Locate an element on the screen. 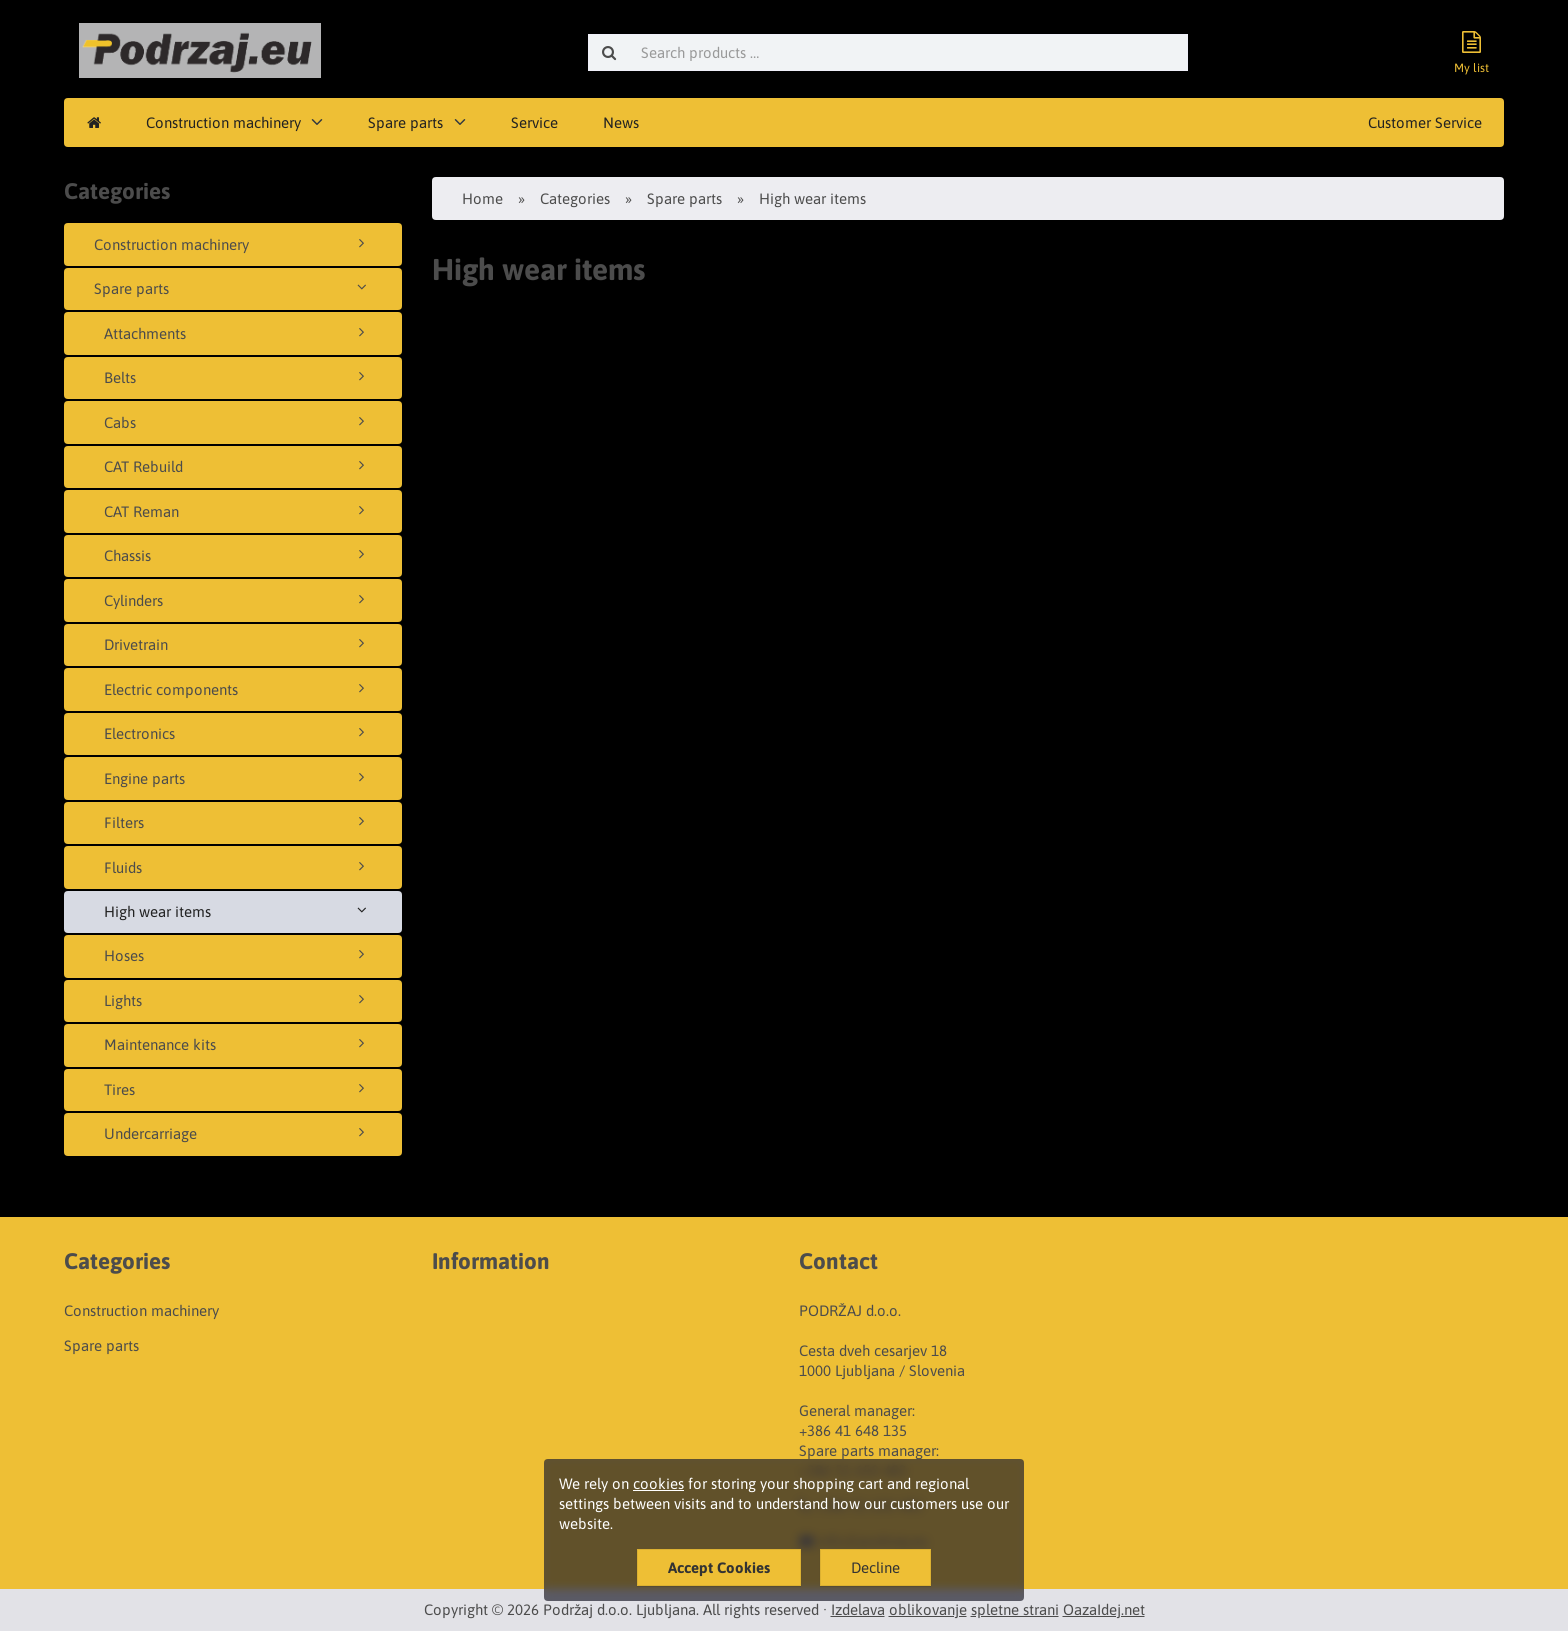 The height and width of the screenshot is (1631, 1568). Engine parts is located at coordinates (238, 778).